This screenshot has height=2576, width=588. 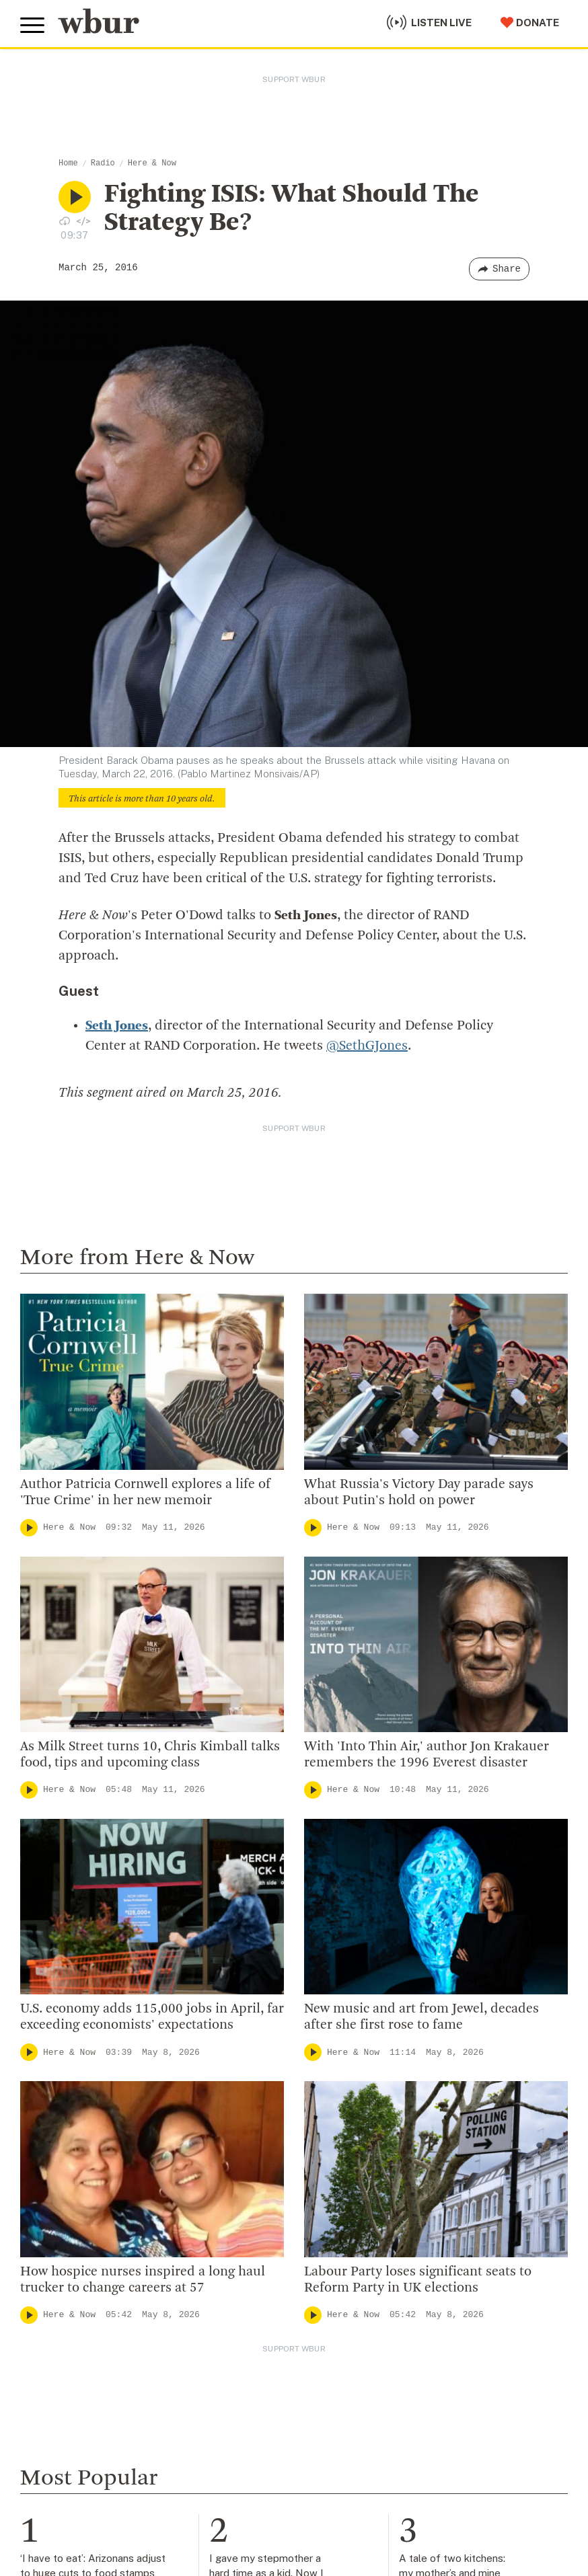 I want to click on Here & Now, so click(x=152, y=163).